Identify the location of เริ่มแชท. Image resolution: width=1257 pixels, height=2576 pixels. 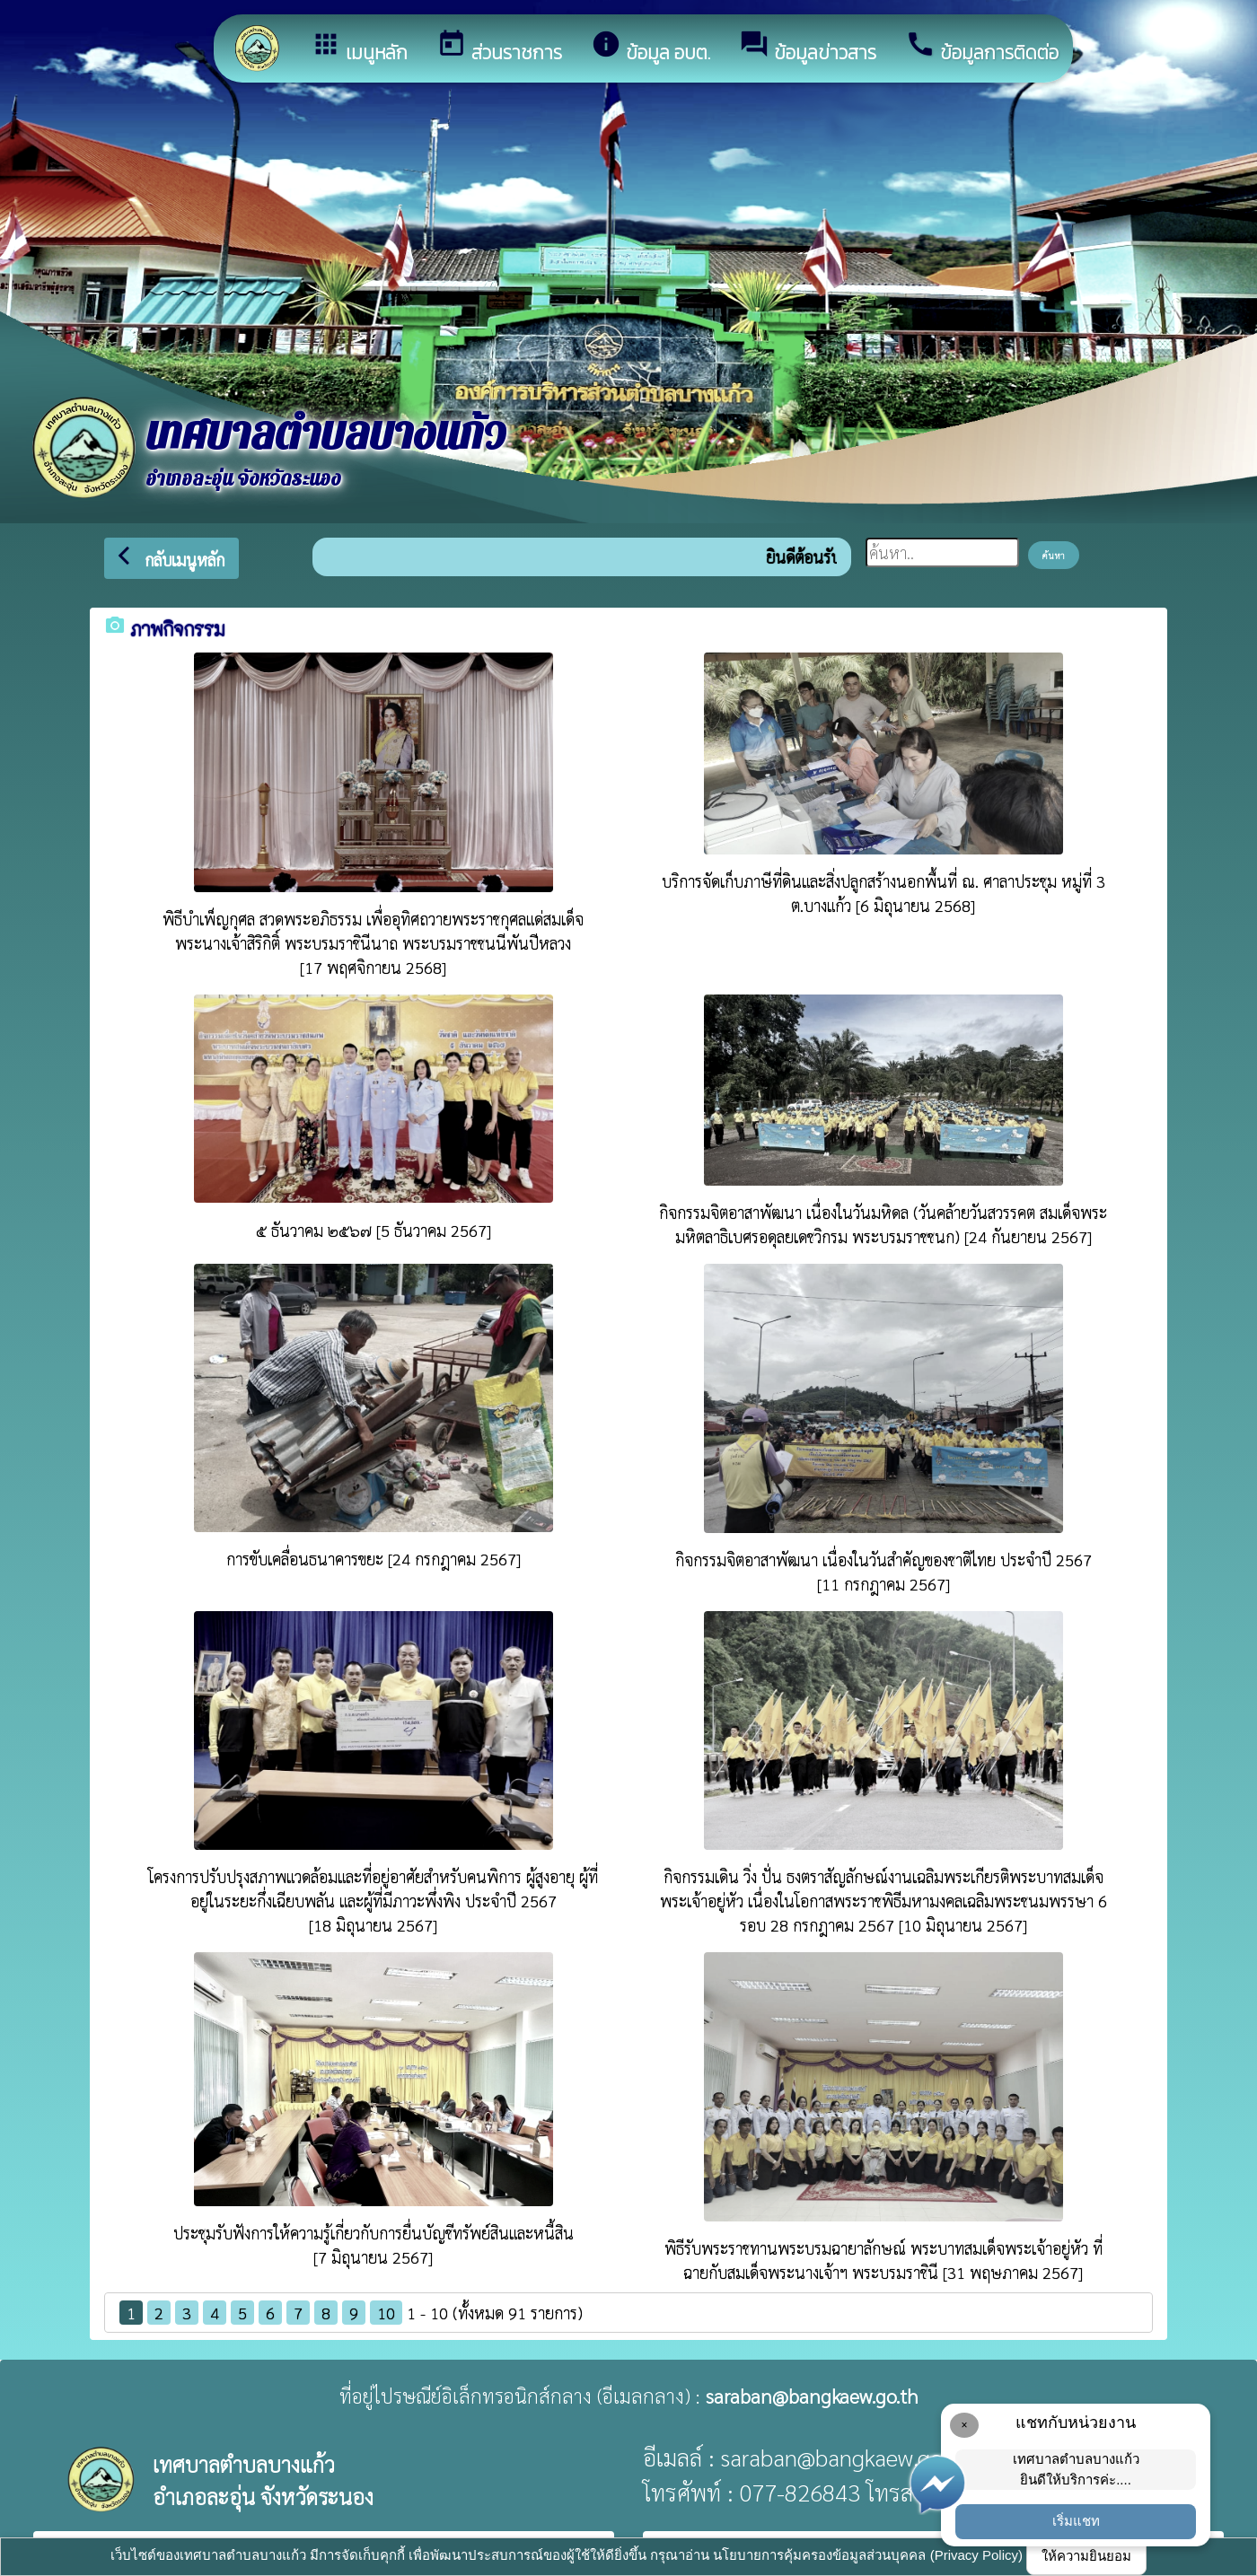
(1076, 2520).